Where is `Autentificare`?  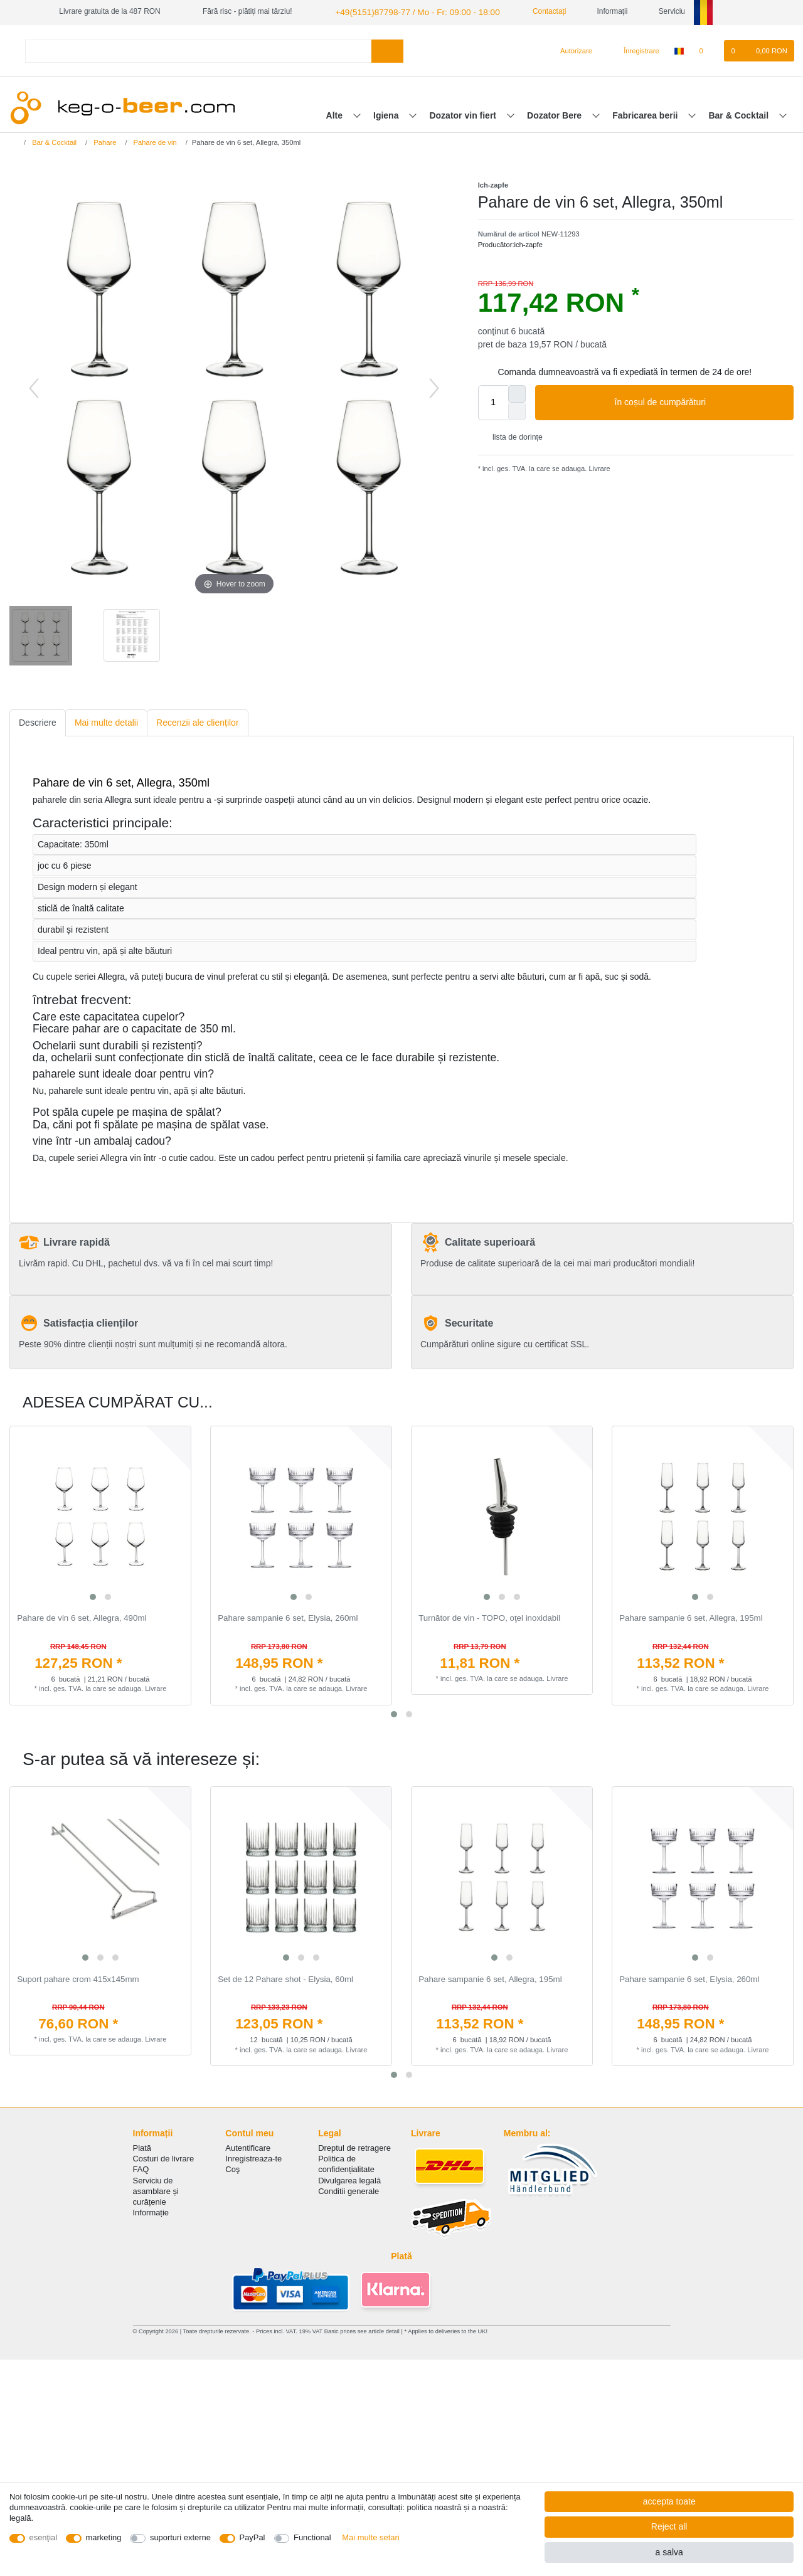
Autentificare is located at coordinates (247, 2146).